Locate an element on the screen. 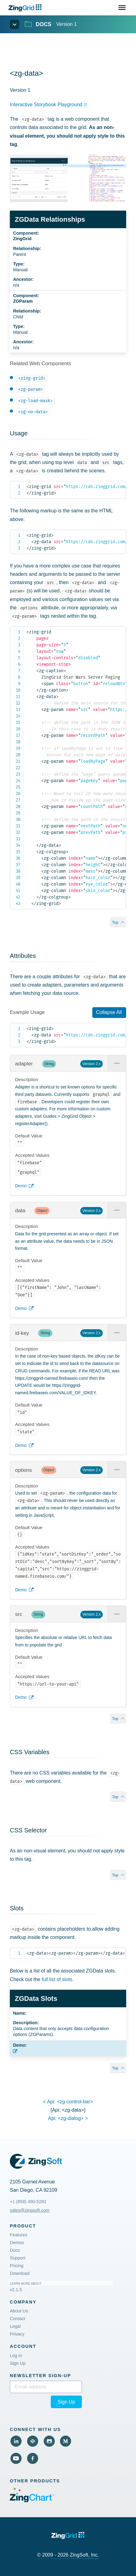 Image resolution: width=136 pixels, height=2576 pixels. Contact is located at coordinates (17, 2318).